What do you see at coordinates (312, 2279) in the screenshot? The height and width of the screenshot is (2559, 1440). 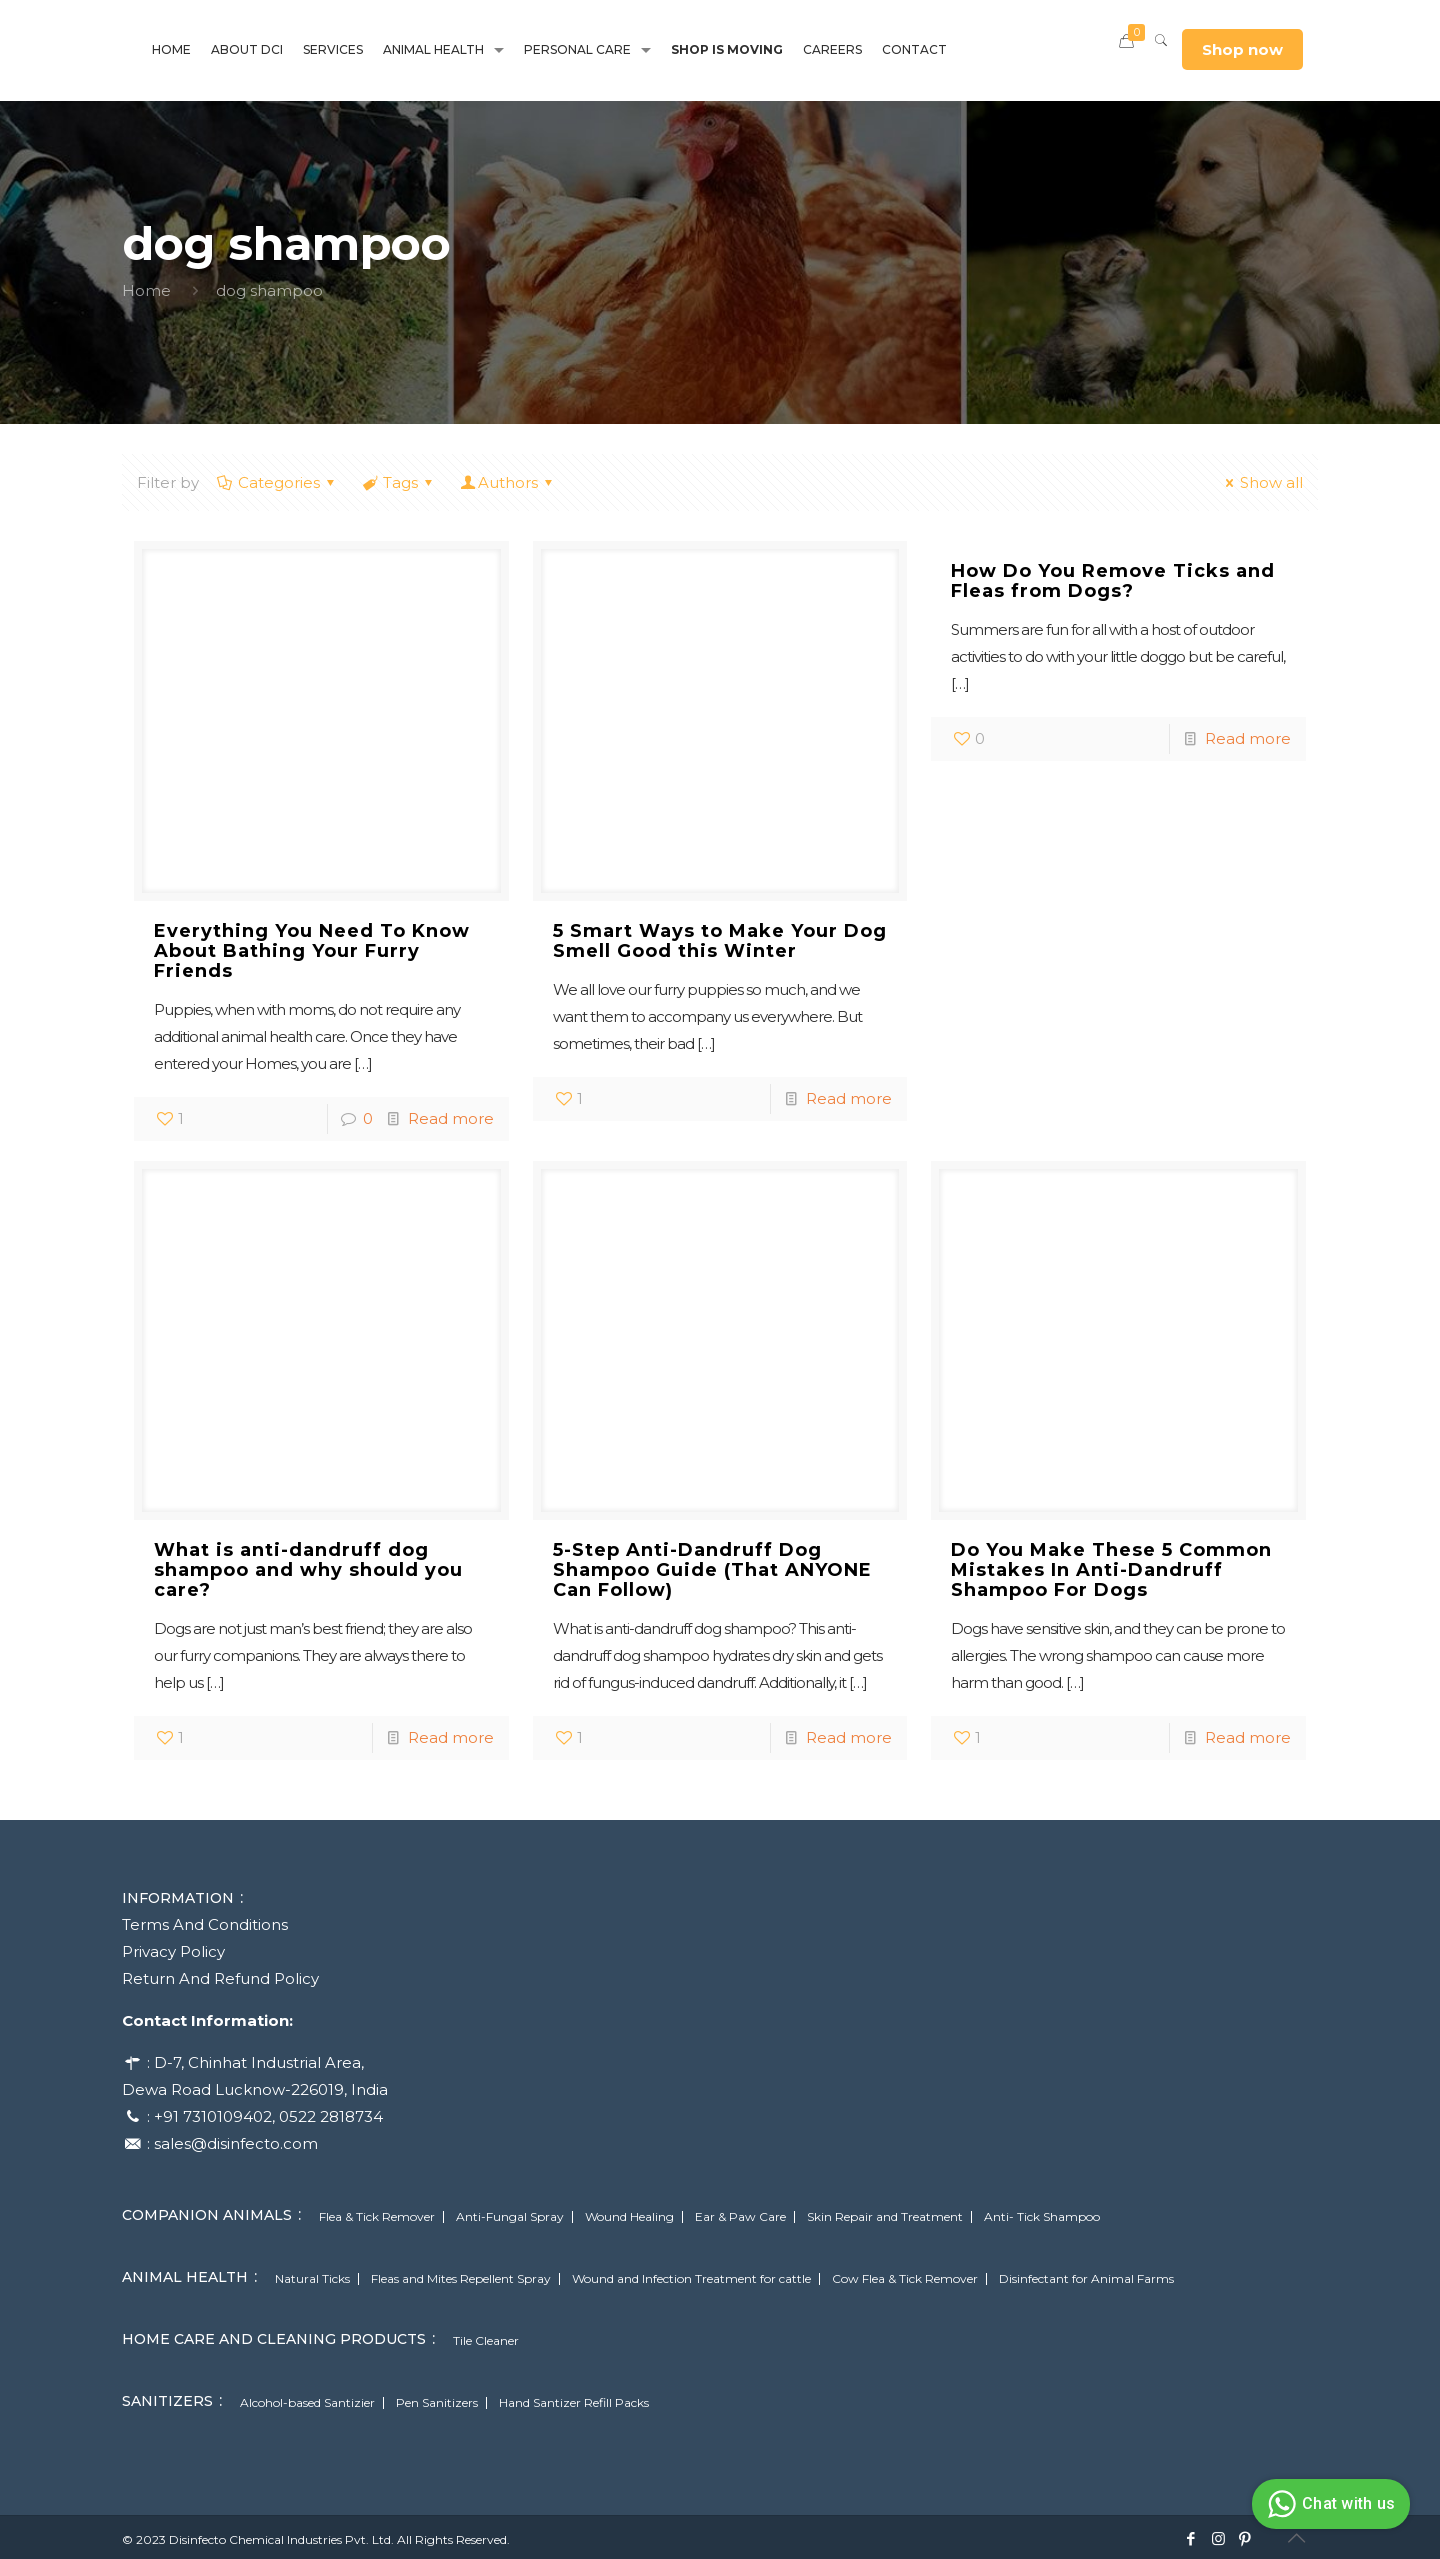 I see `Natural Ticks` at bounding box center [312, 2279].